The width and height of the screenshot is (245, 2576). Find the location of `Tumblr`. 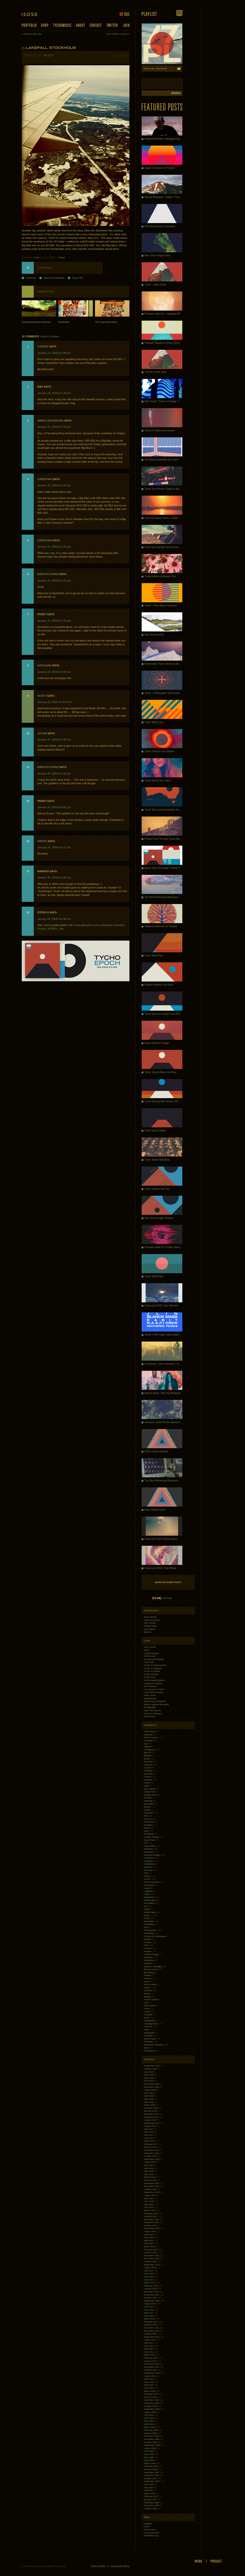

Tumblr is located at coordinates (147, 2012).